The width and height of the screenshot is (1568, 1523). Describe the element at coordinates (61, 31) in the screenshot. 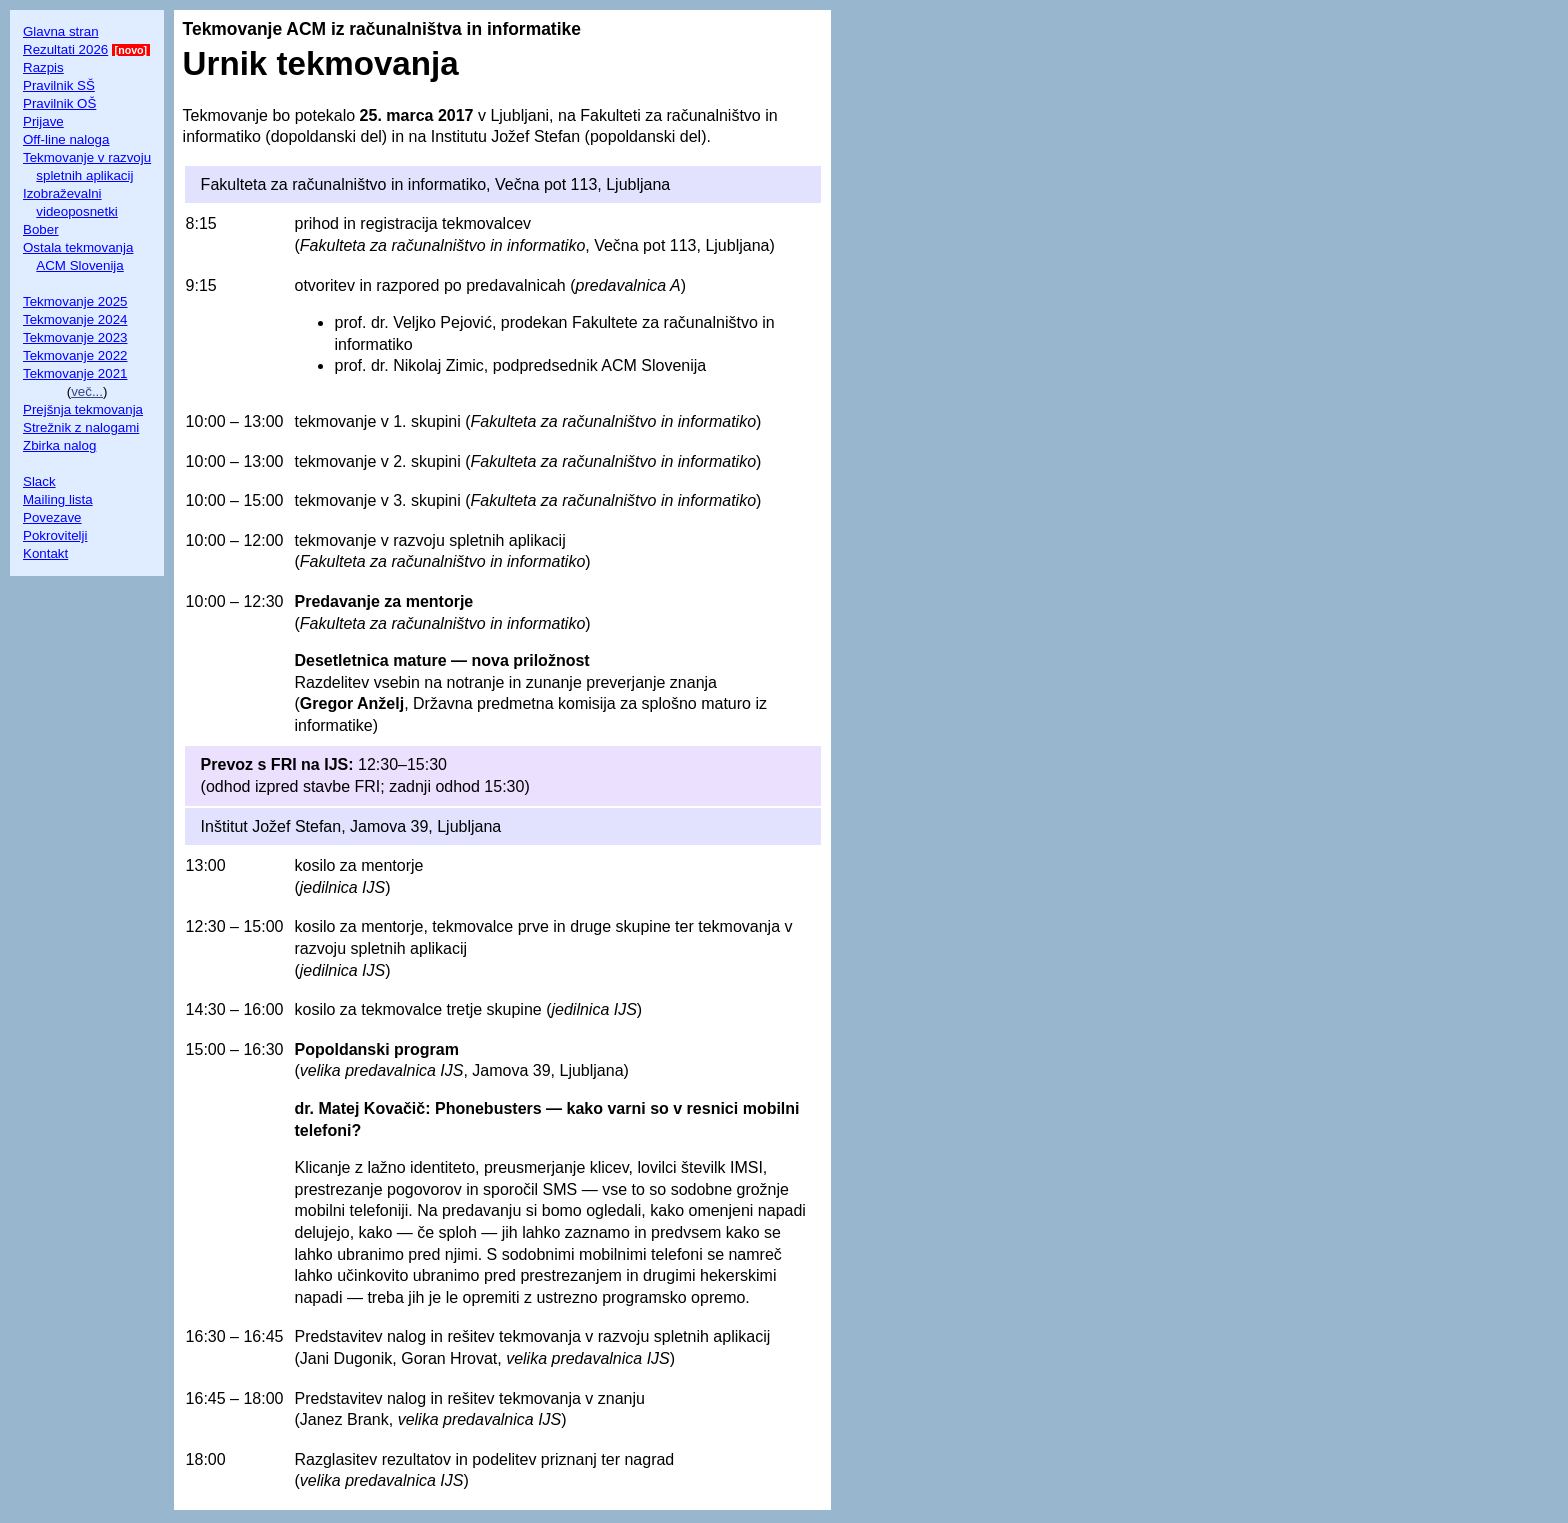

I see `Glavna stran` at that location.